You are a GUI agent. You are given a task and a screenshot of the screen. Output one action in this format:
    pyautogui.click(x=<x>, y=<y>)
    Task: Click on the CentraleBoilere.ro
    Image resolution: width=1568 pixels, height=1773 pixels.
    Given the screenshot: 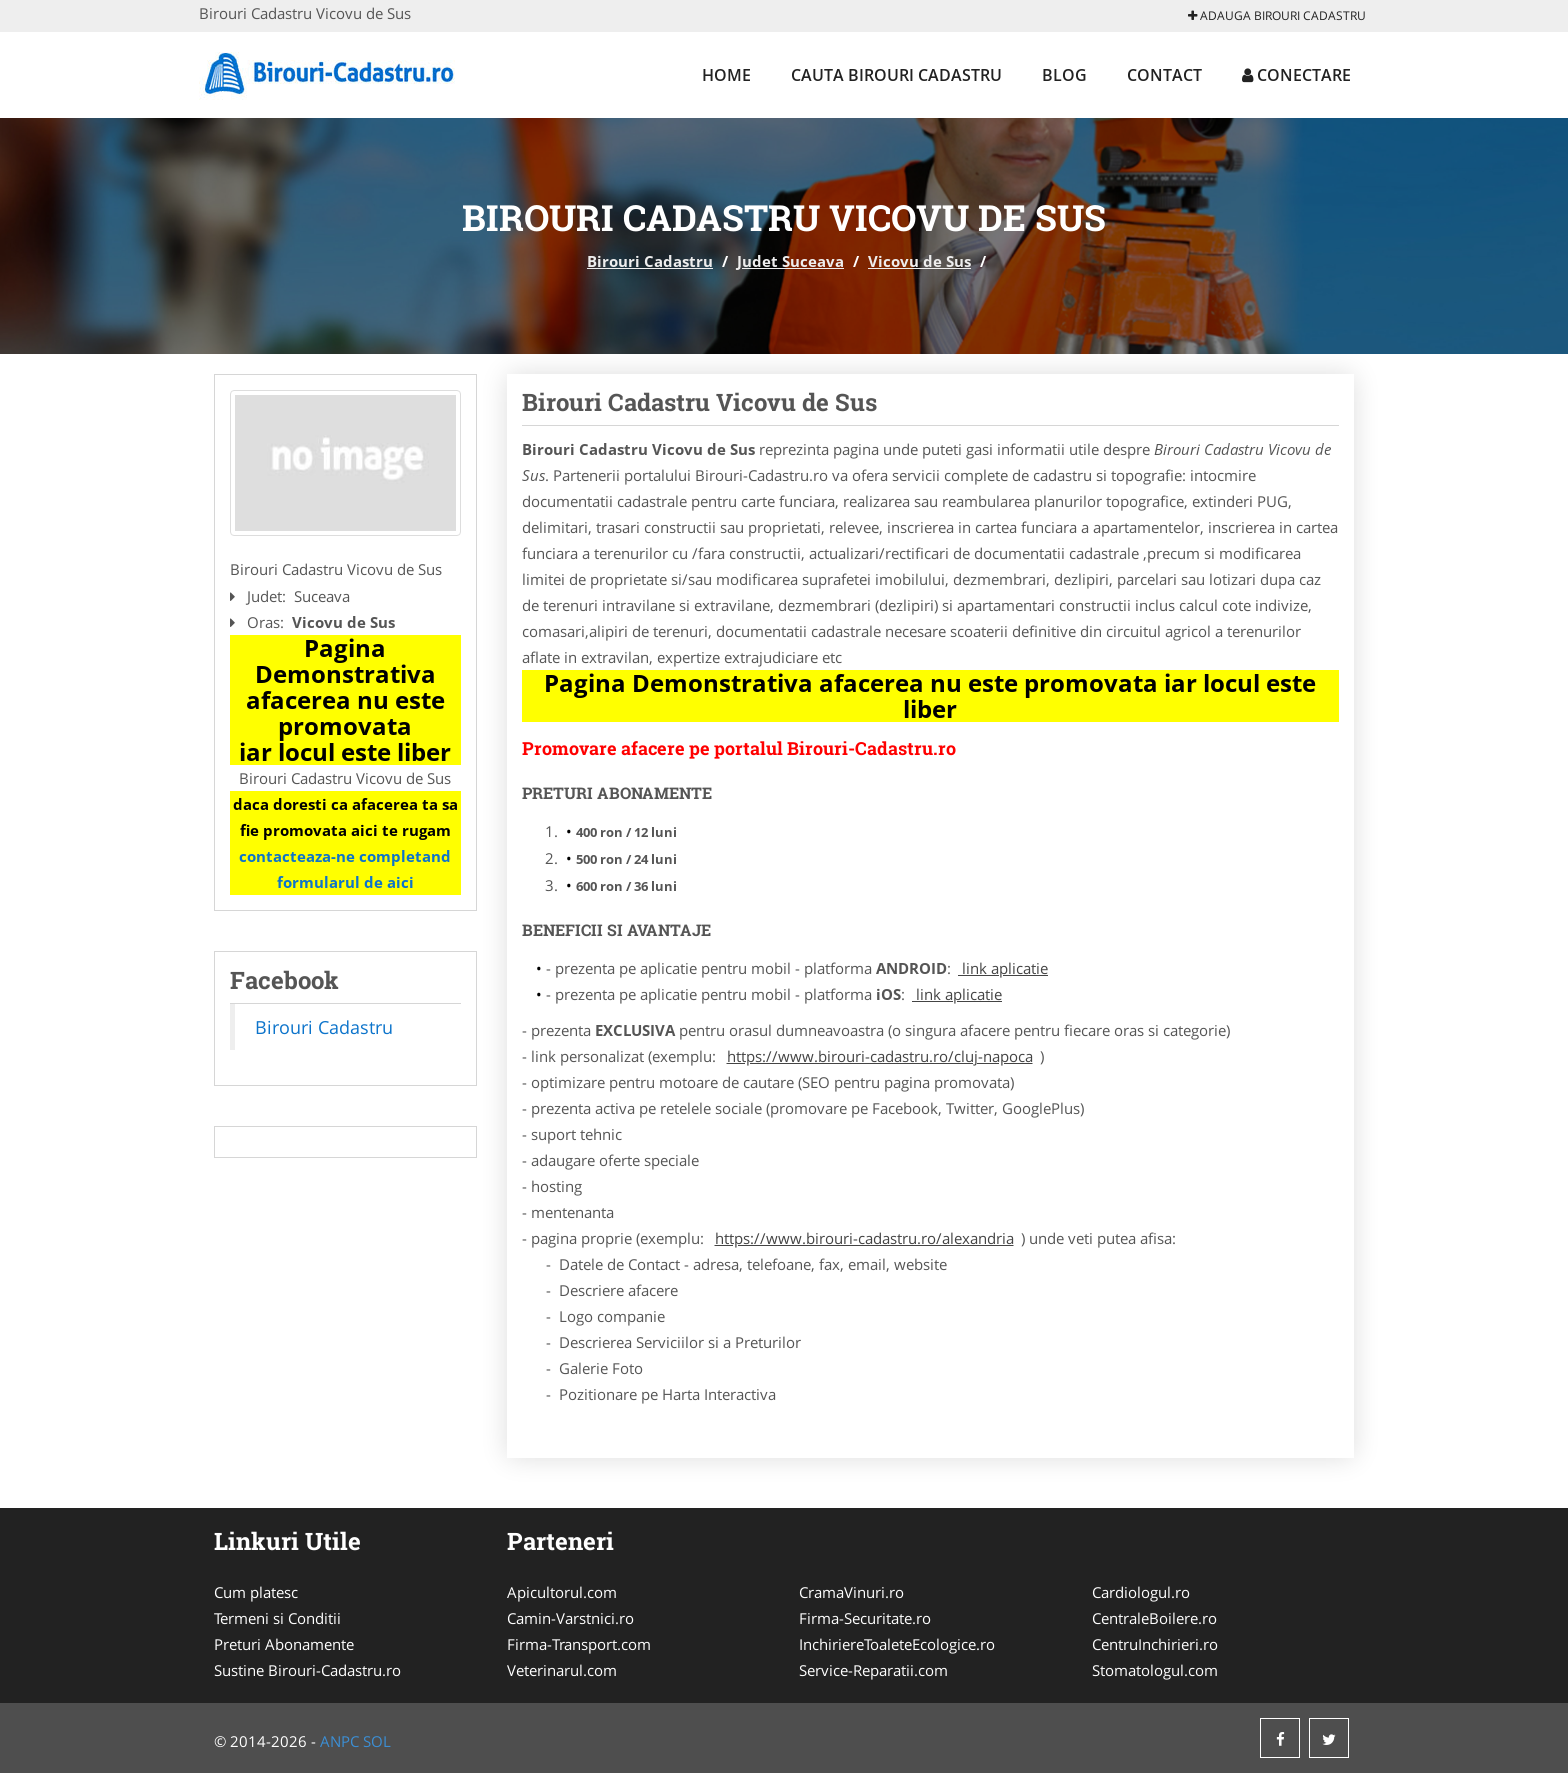 What is the action you would take?
    pyautogui.click(x=1154, y=1618)
    